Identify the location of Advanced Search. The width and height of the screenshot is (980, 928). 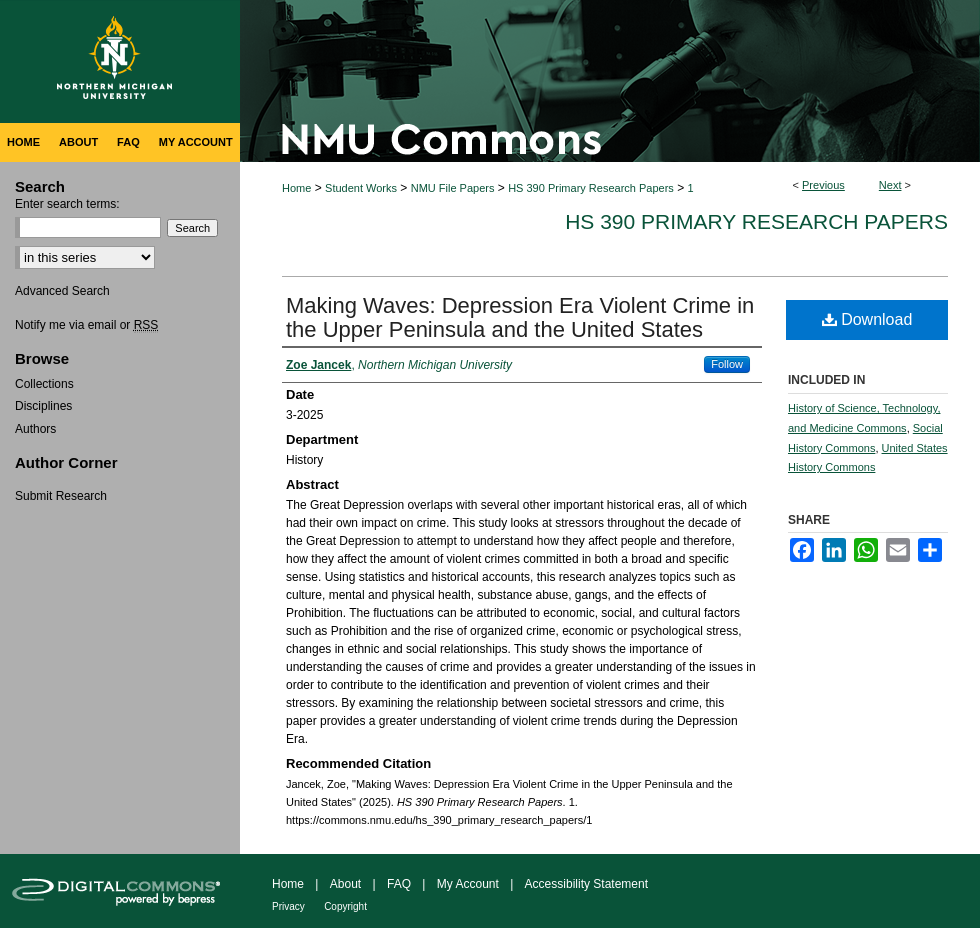
(62, 291).